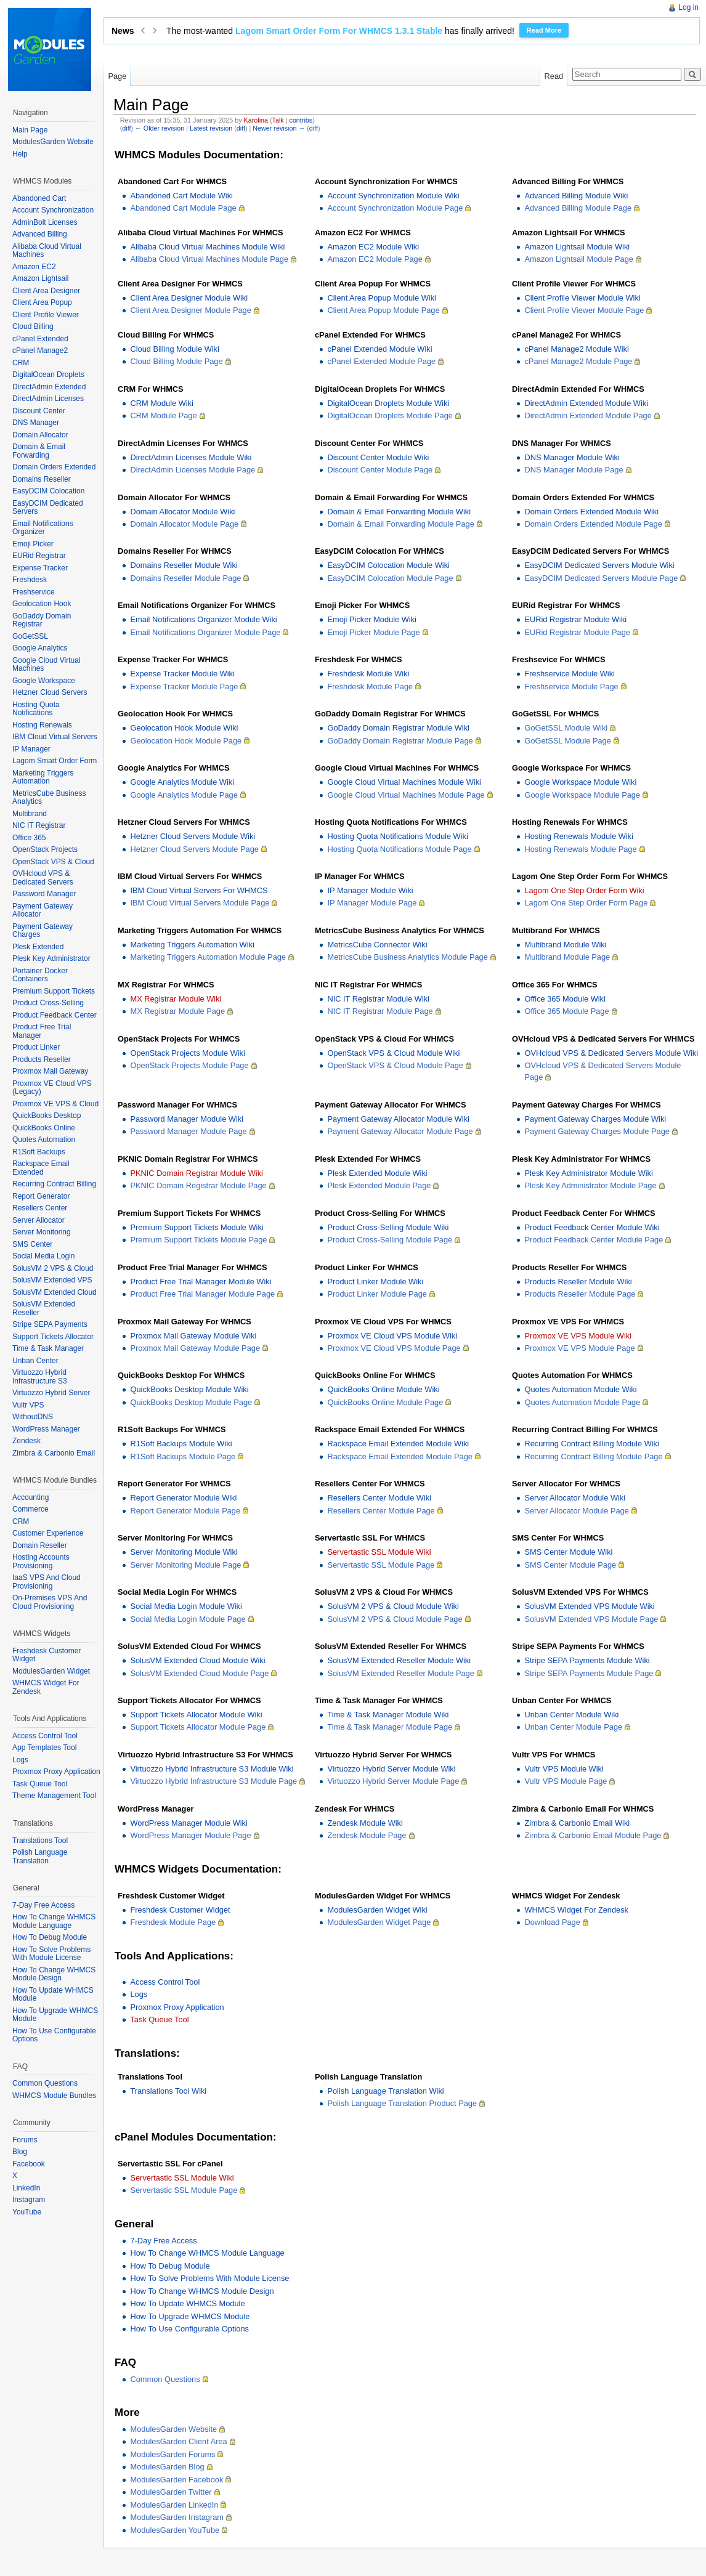  I want to click on Email Notifications Organizer Module Page, so click(205, 632).